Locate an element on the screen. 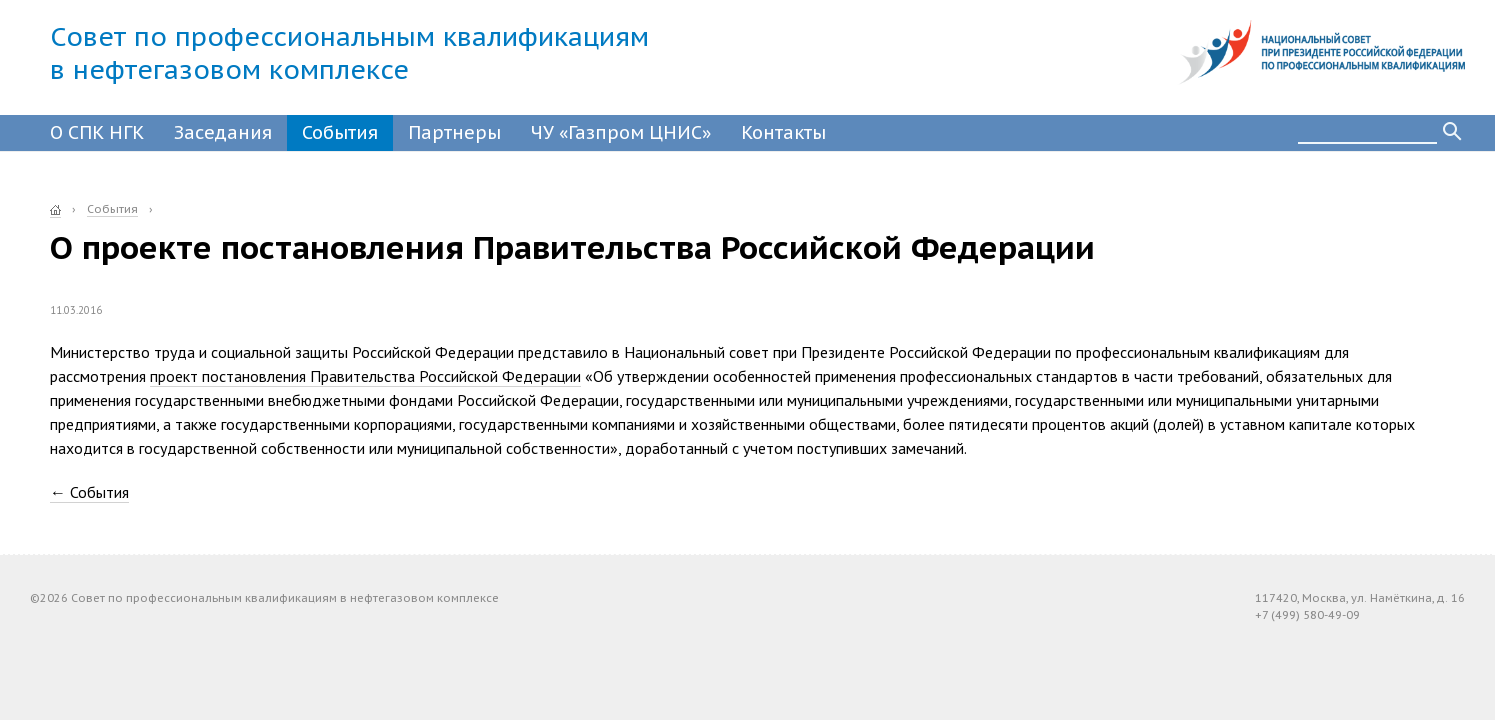 Image resolution: width=1495 pixels, height=720 pixels. Заседания is located at coordinates (223, 132).